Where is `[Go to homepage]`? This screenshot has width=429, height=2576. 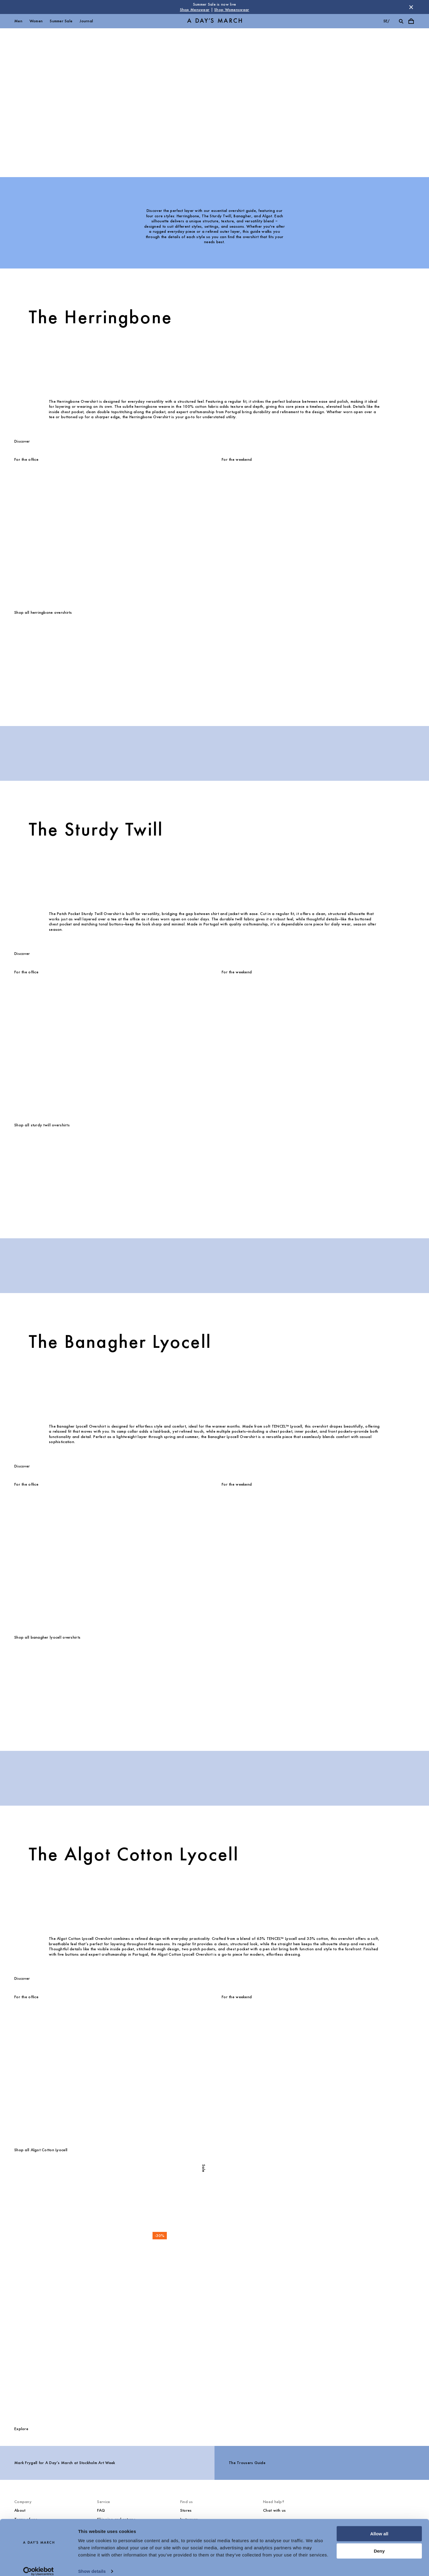 [Go to homepage] is located at coordinates (214, 21).